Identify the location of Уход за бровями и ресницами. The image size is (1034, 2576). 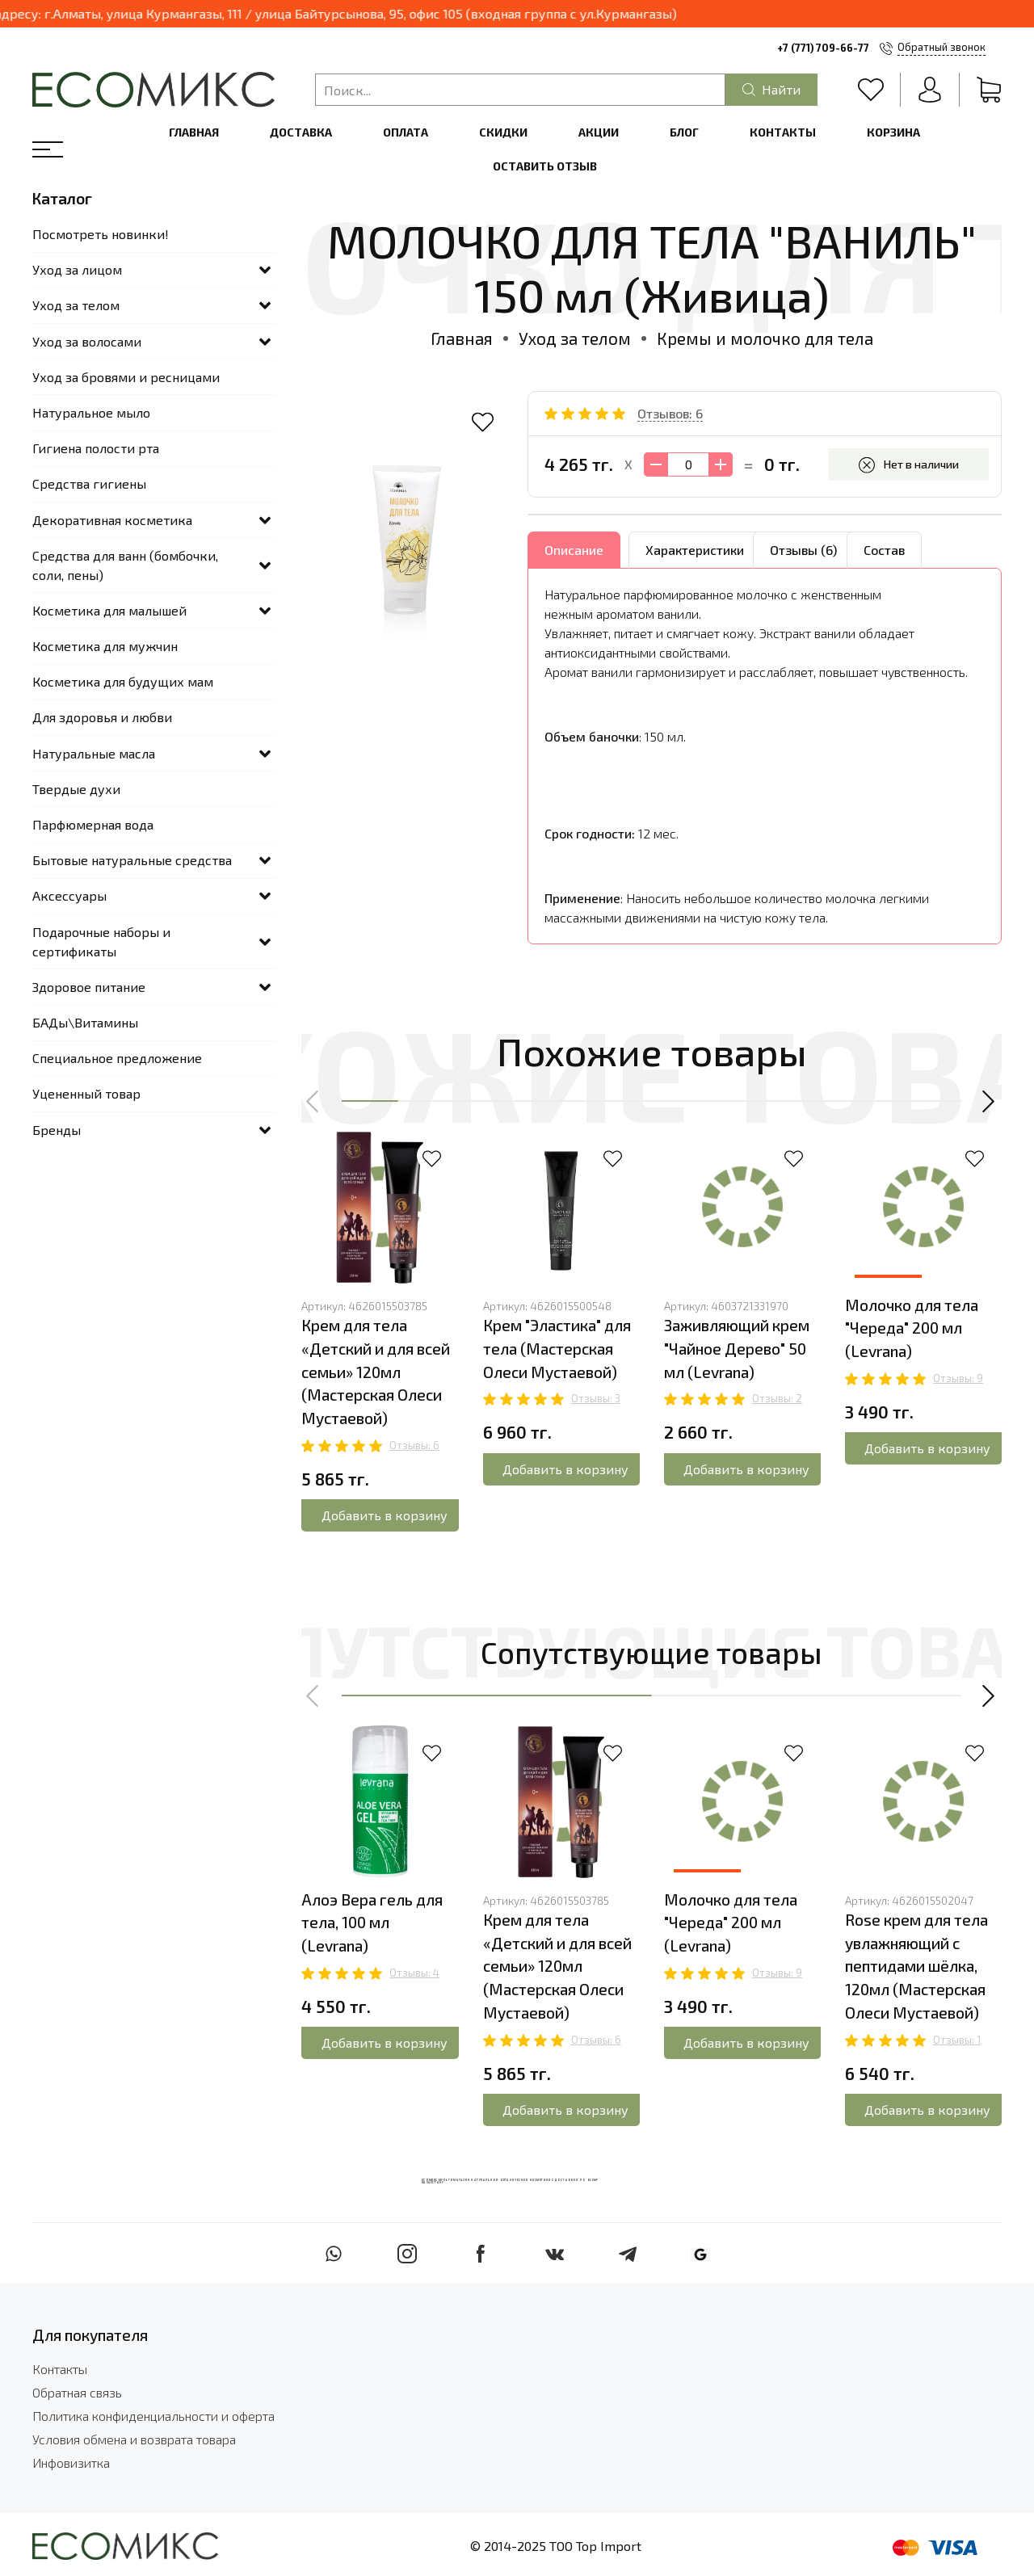
(126, 377).